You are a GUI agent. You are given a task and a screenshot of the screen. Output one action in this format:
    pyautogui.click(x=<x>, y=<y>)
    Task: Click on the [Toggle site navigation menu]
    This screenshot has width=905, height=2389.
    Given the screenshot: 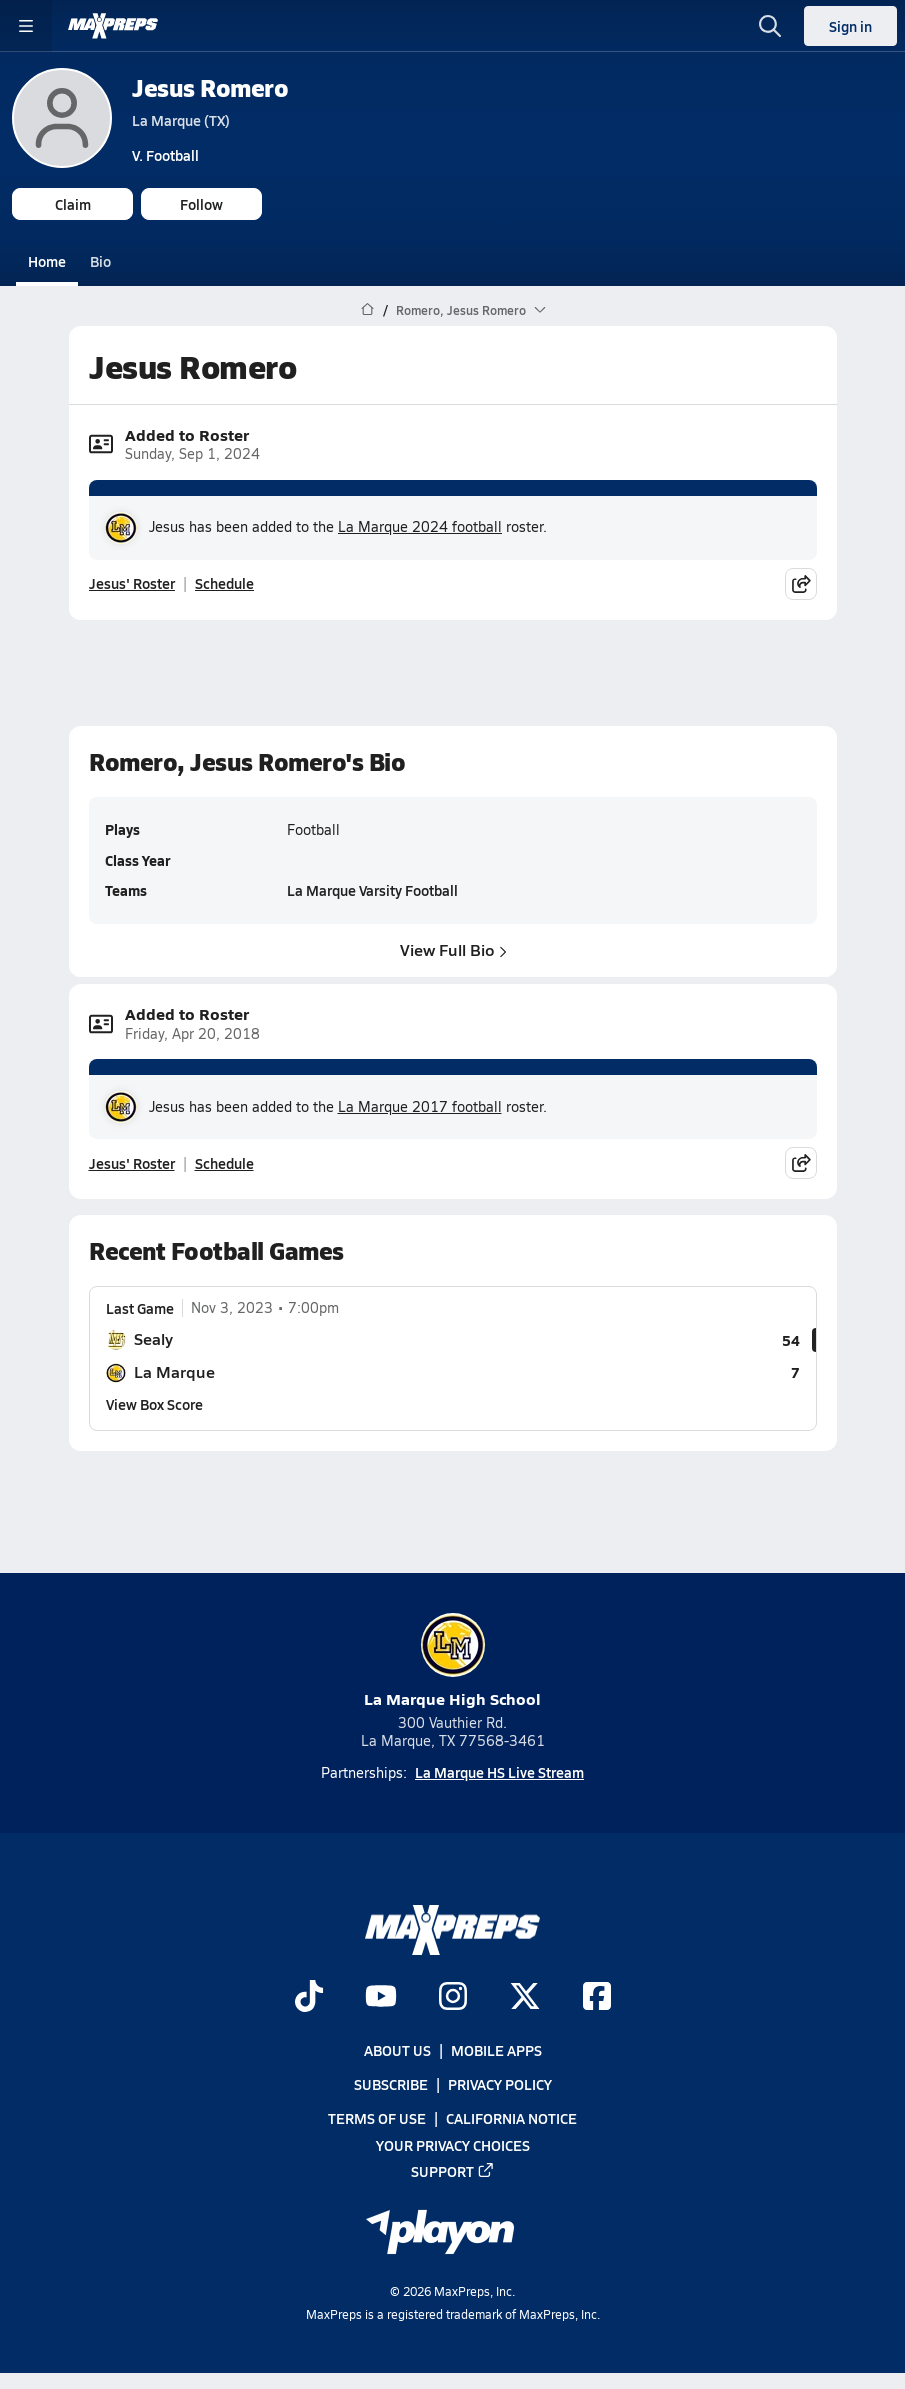 What is the action you would take?
    pyautogui.click(x=26, y=26)
    